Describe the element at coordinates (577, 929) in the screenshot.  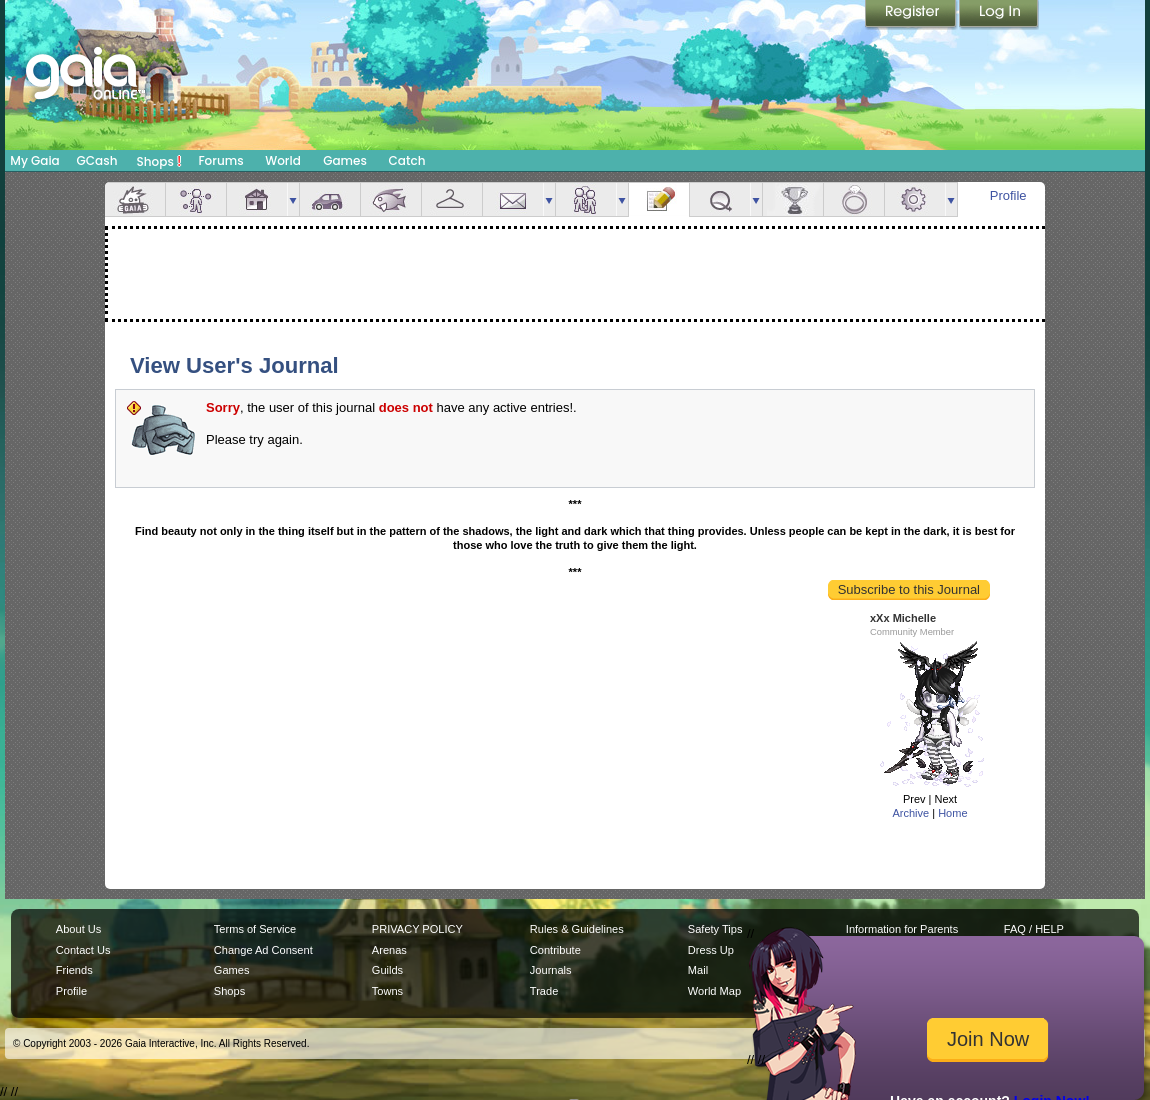
I see `Rules & Guidelines` at that location.